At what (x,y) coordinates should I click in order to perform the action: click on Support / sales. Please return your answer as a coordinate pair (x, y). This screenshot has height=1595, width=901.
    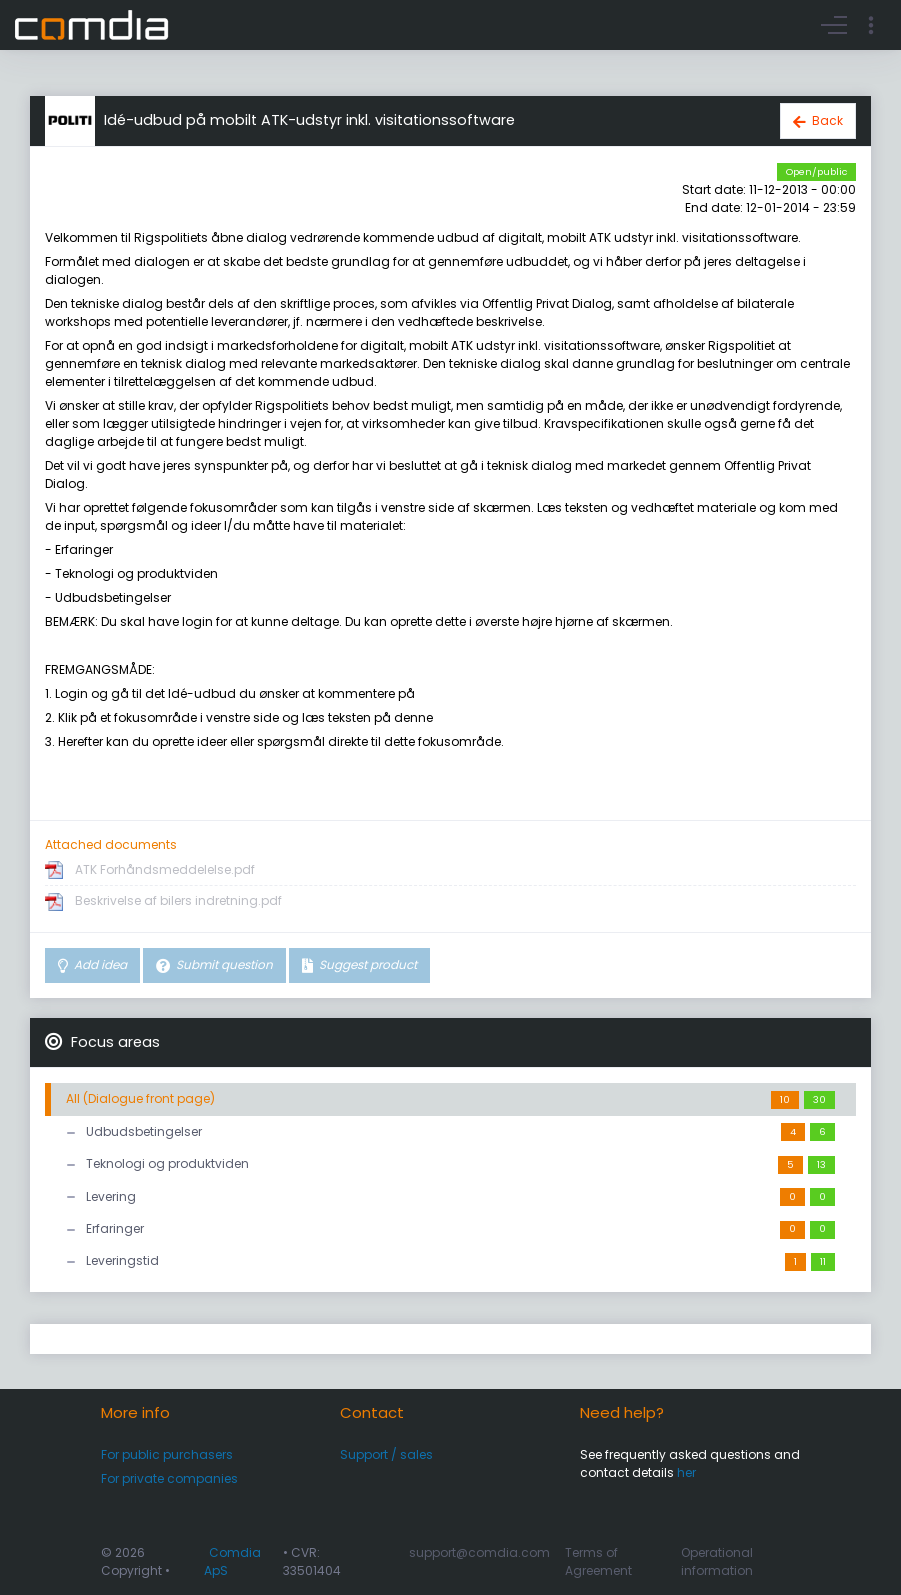
    Looking at the image, I should click on (386, 1454).